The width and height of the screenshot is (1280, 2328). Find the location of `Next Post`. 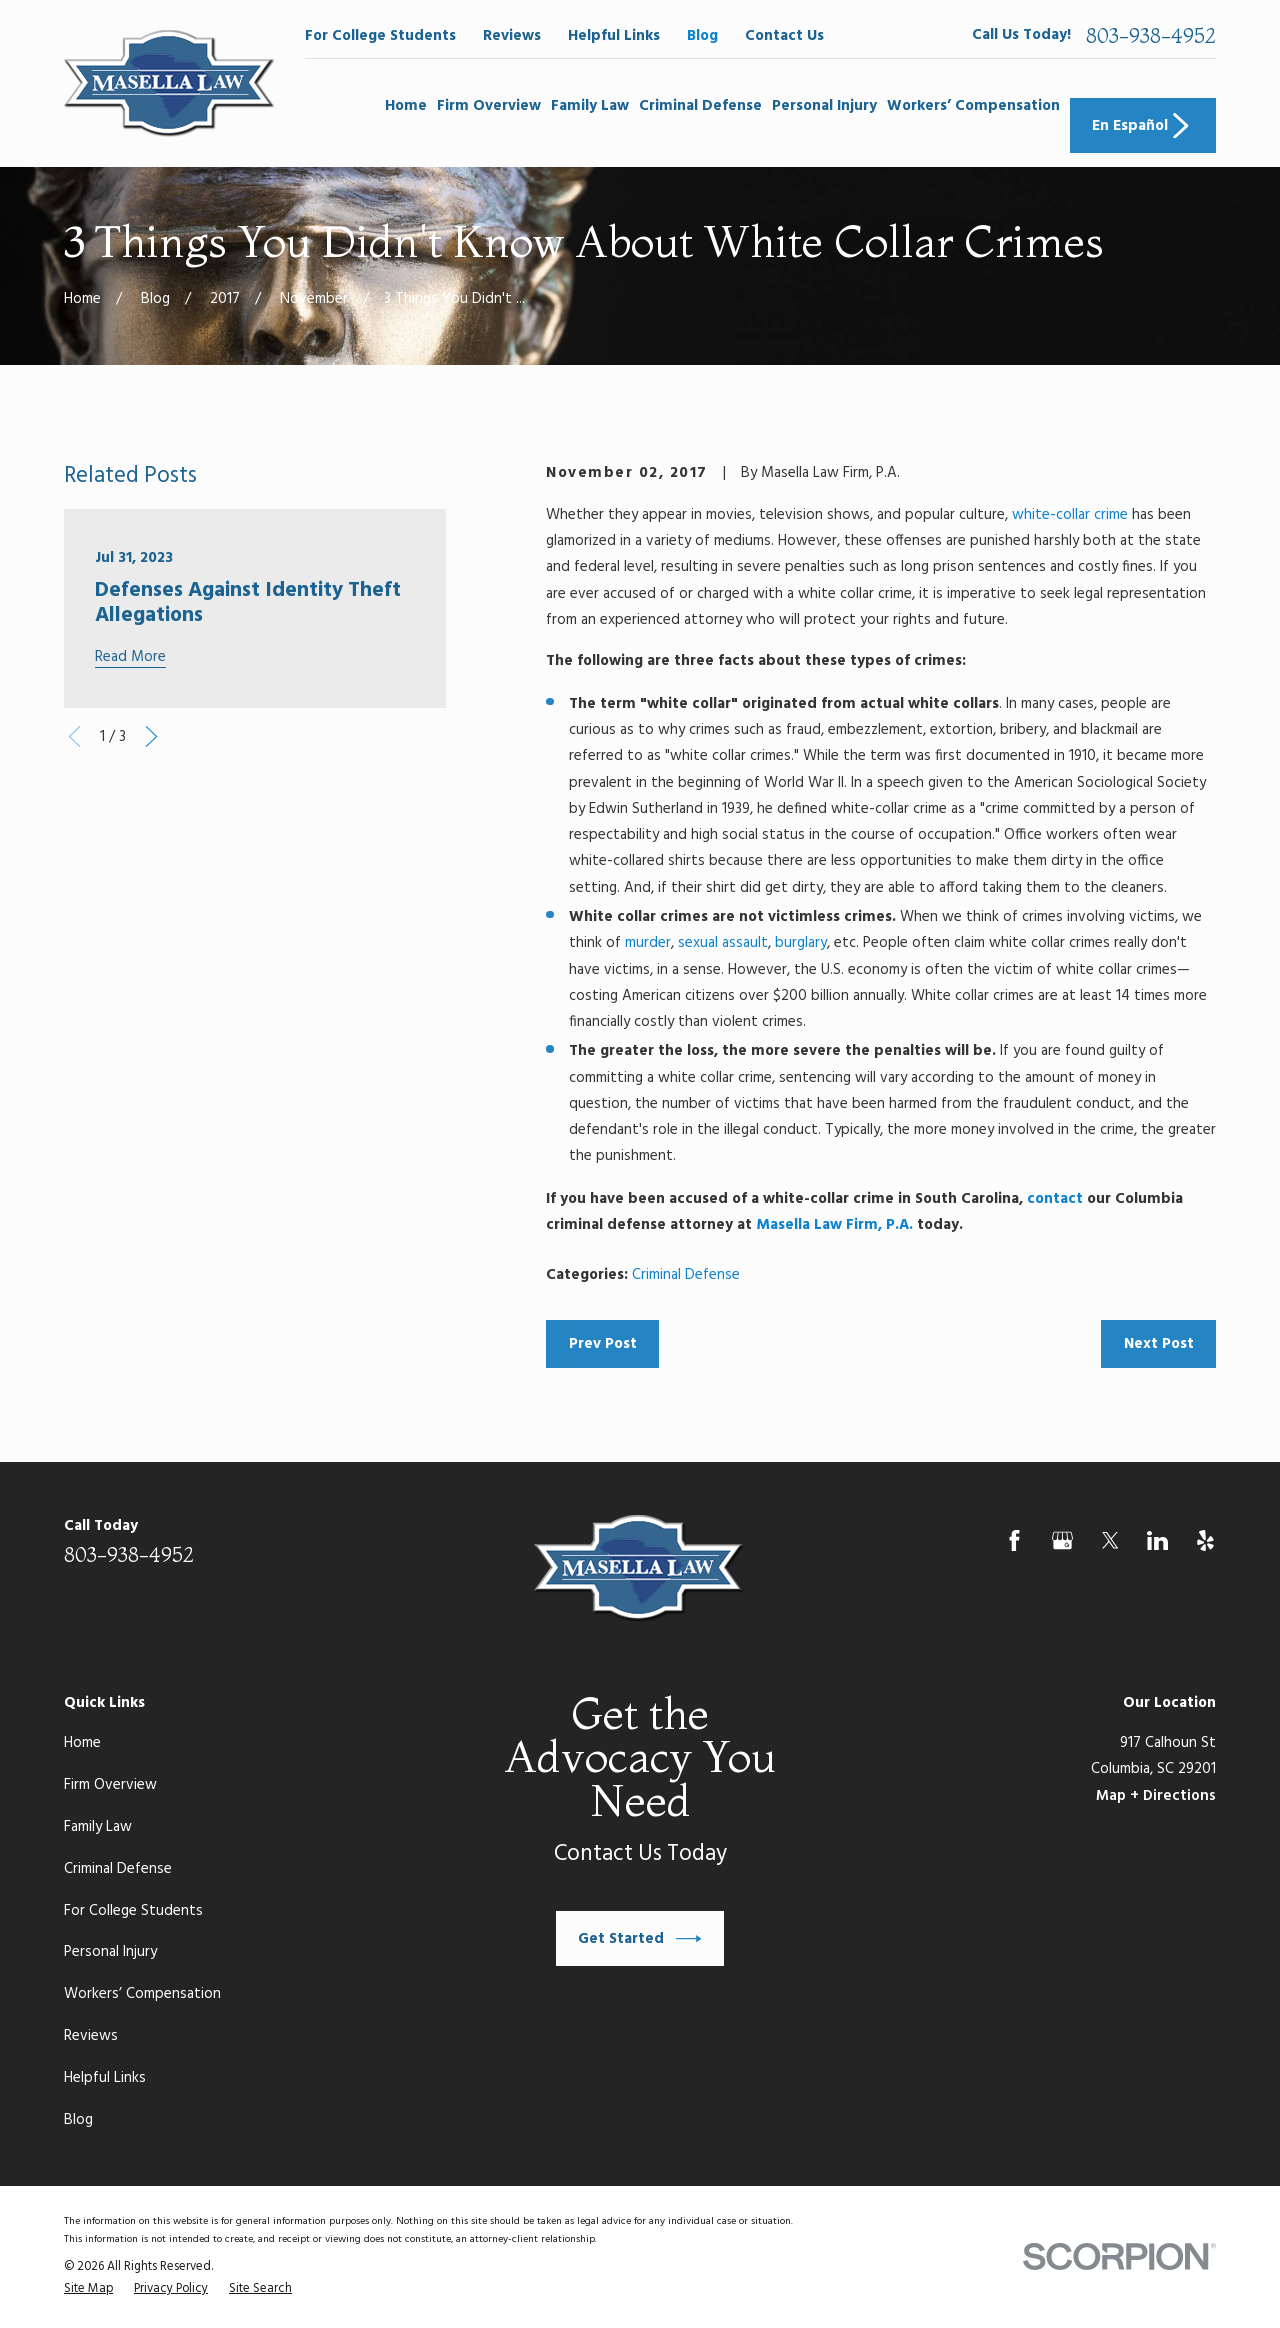

Next Post is located at coordinates (1159, 1344).